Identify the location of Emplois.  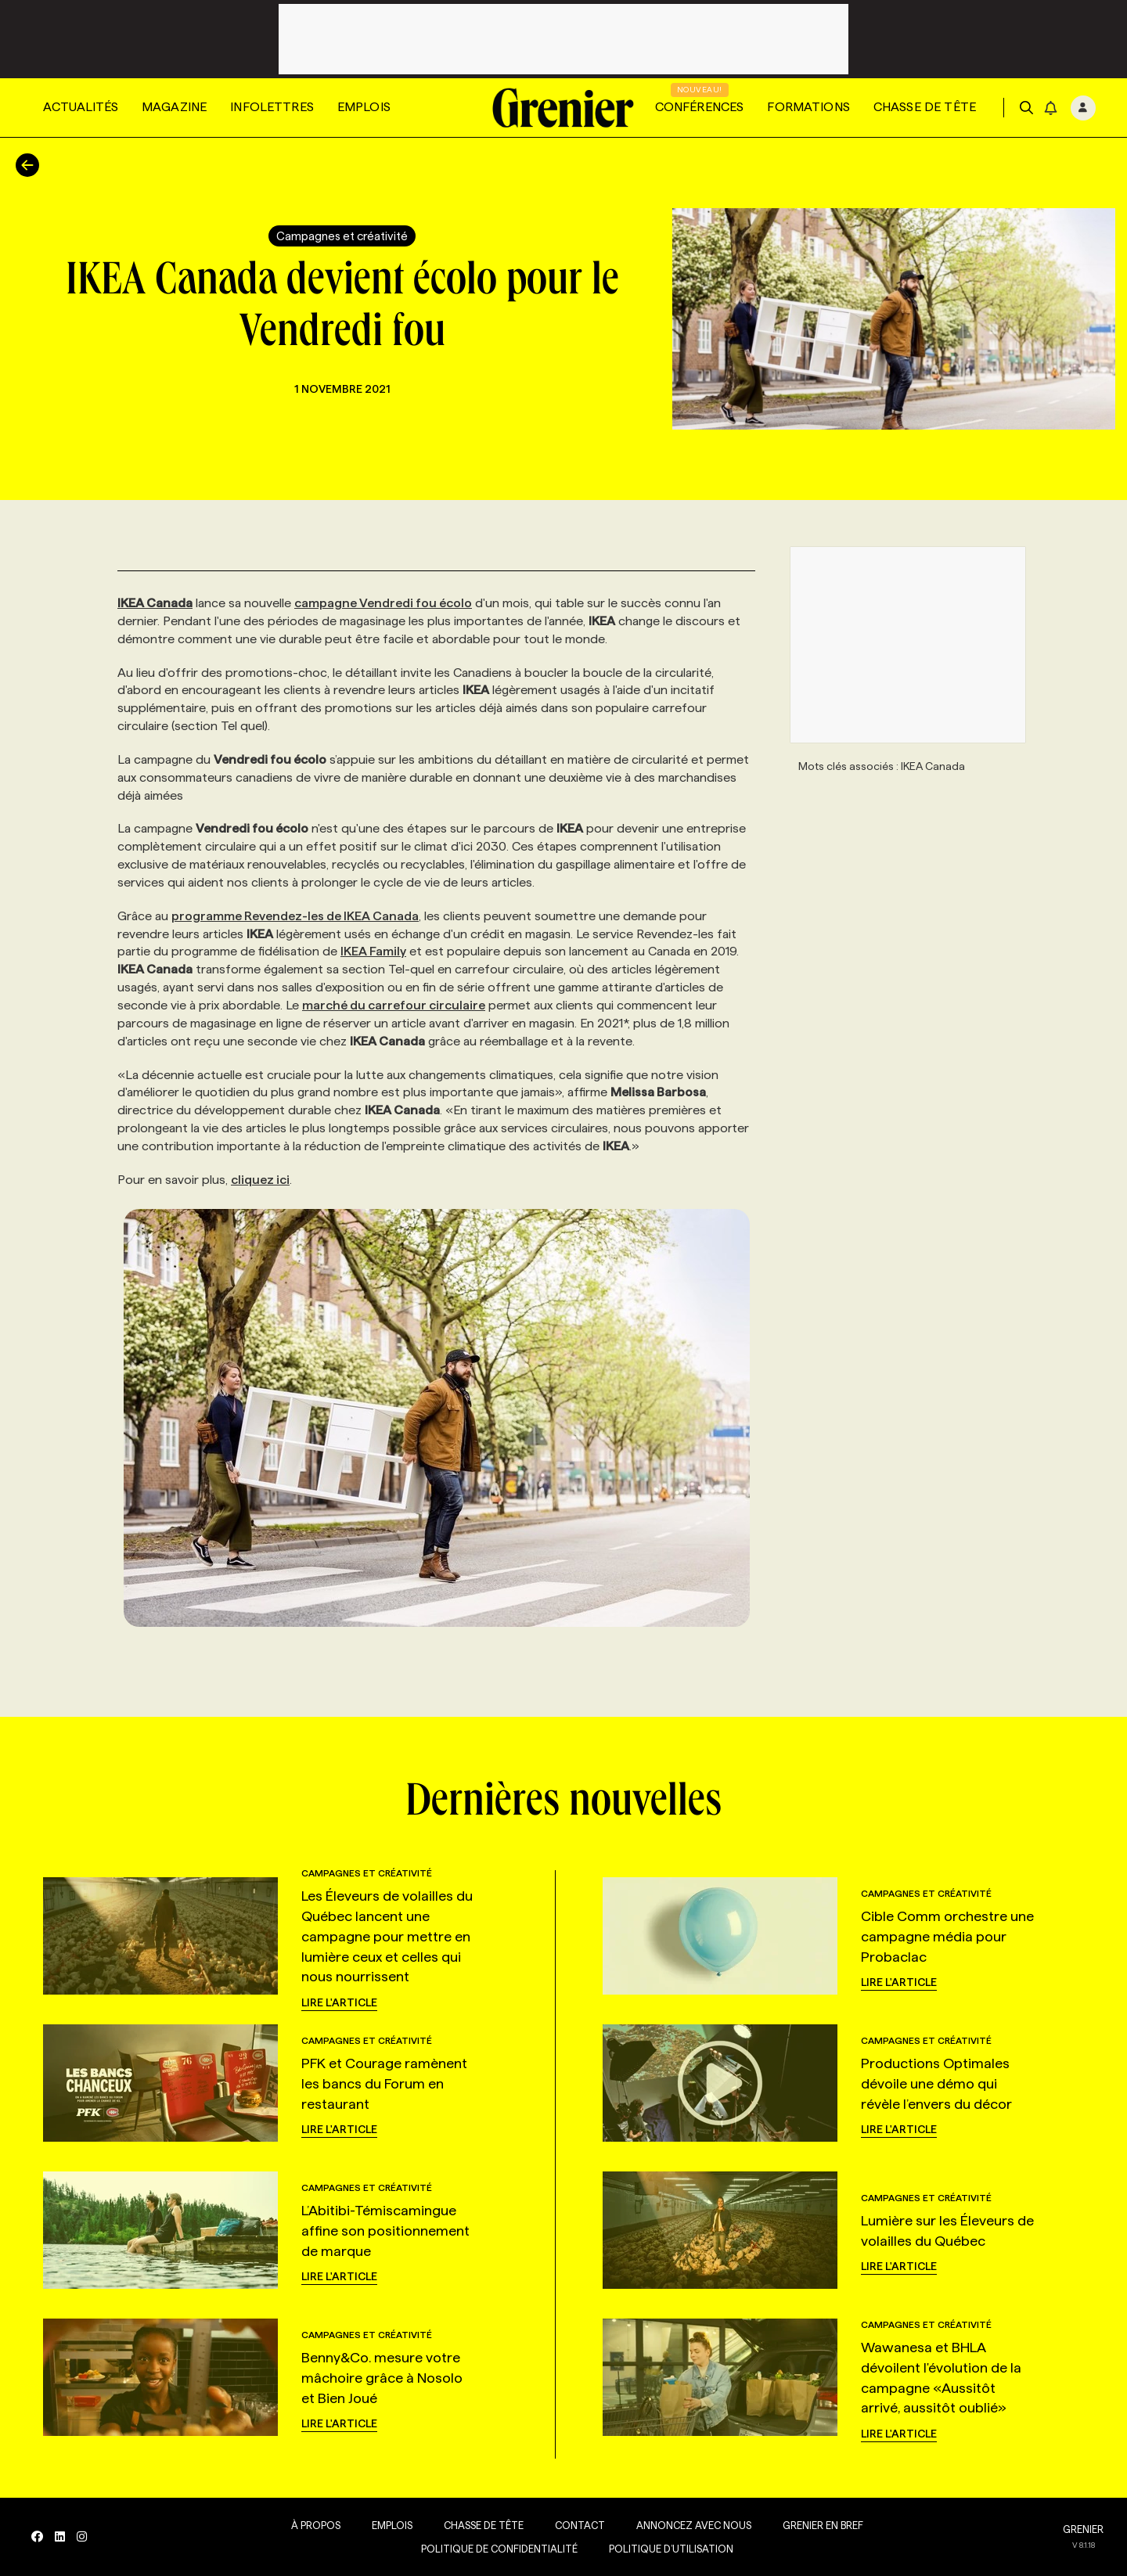
(364, 106).